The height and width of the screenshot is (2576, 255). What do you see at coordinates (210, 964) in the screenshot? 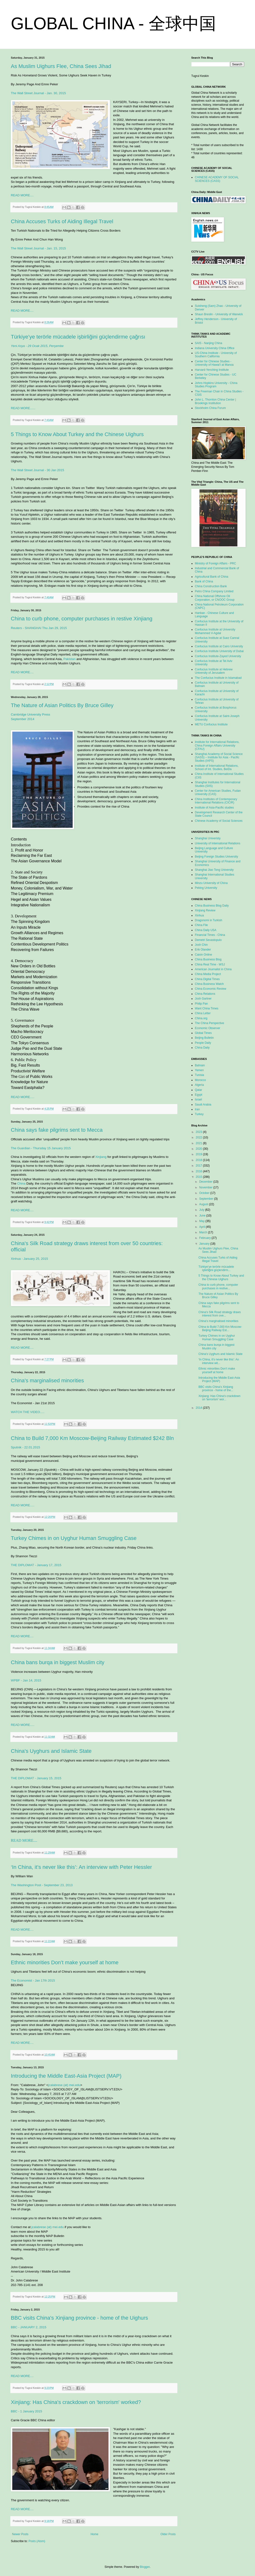
I see `China Real Time - WSJ` at bounding box center [210, 964].